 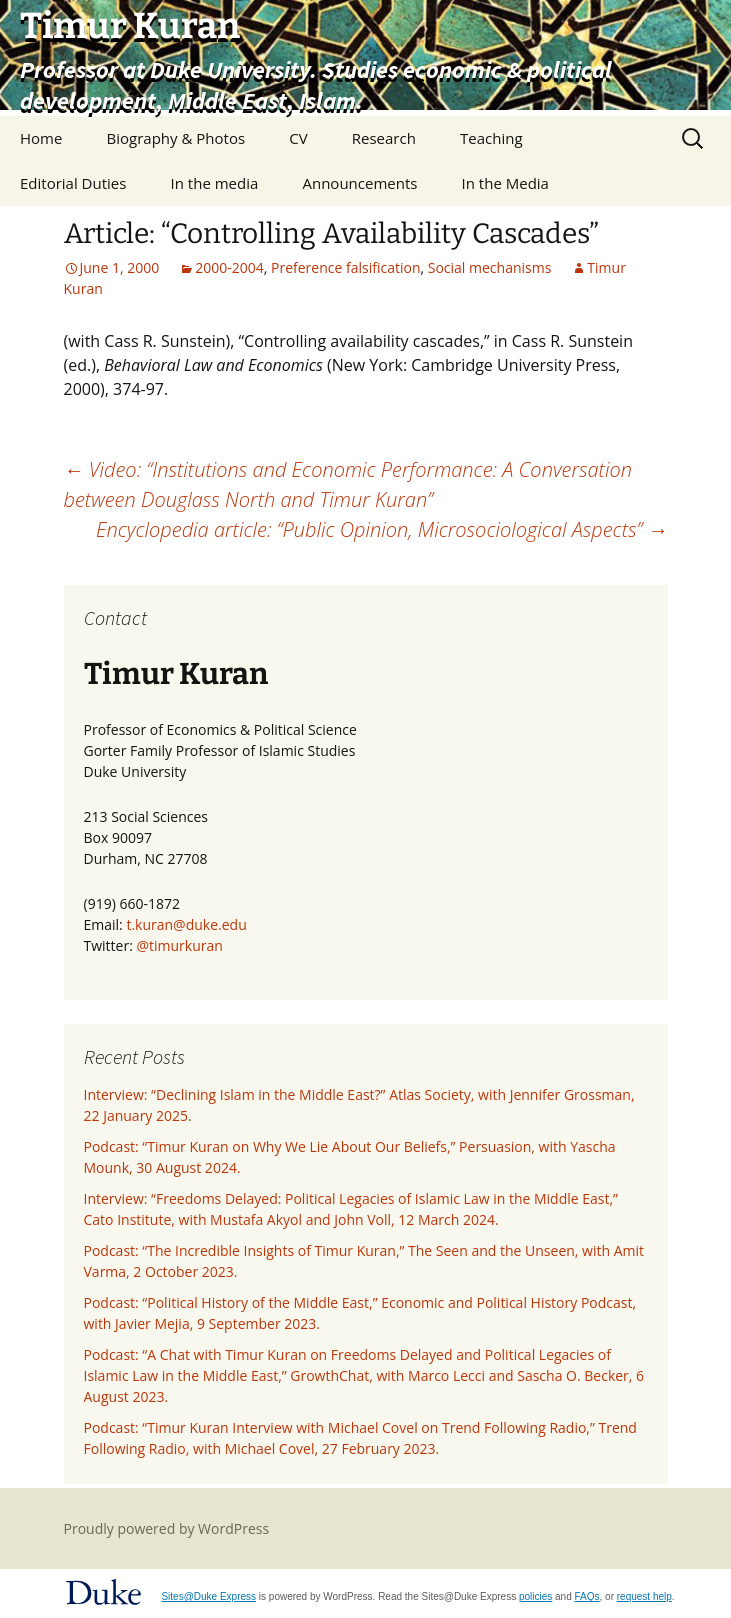 What do you see at coordinates (215, 183) in the screenshot?
I see `In the media` at bounding box center [215, 183].